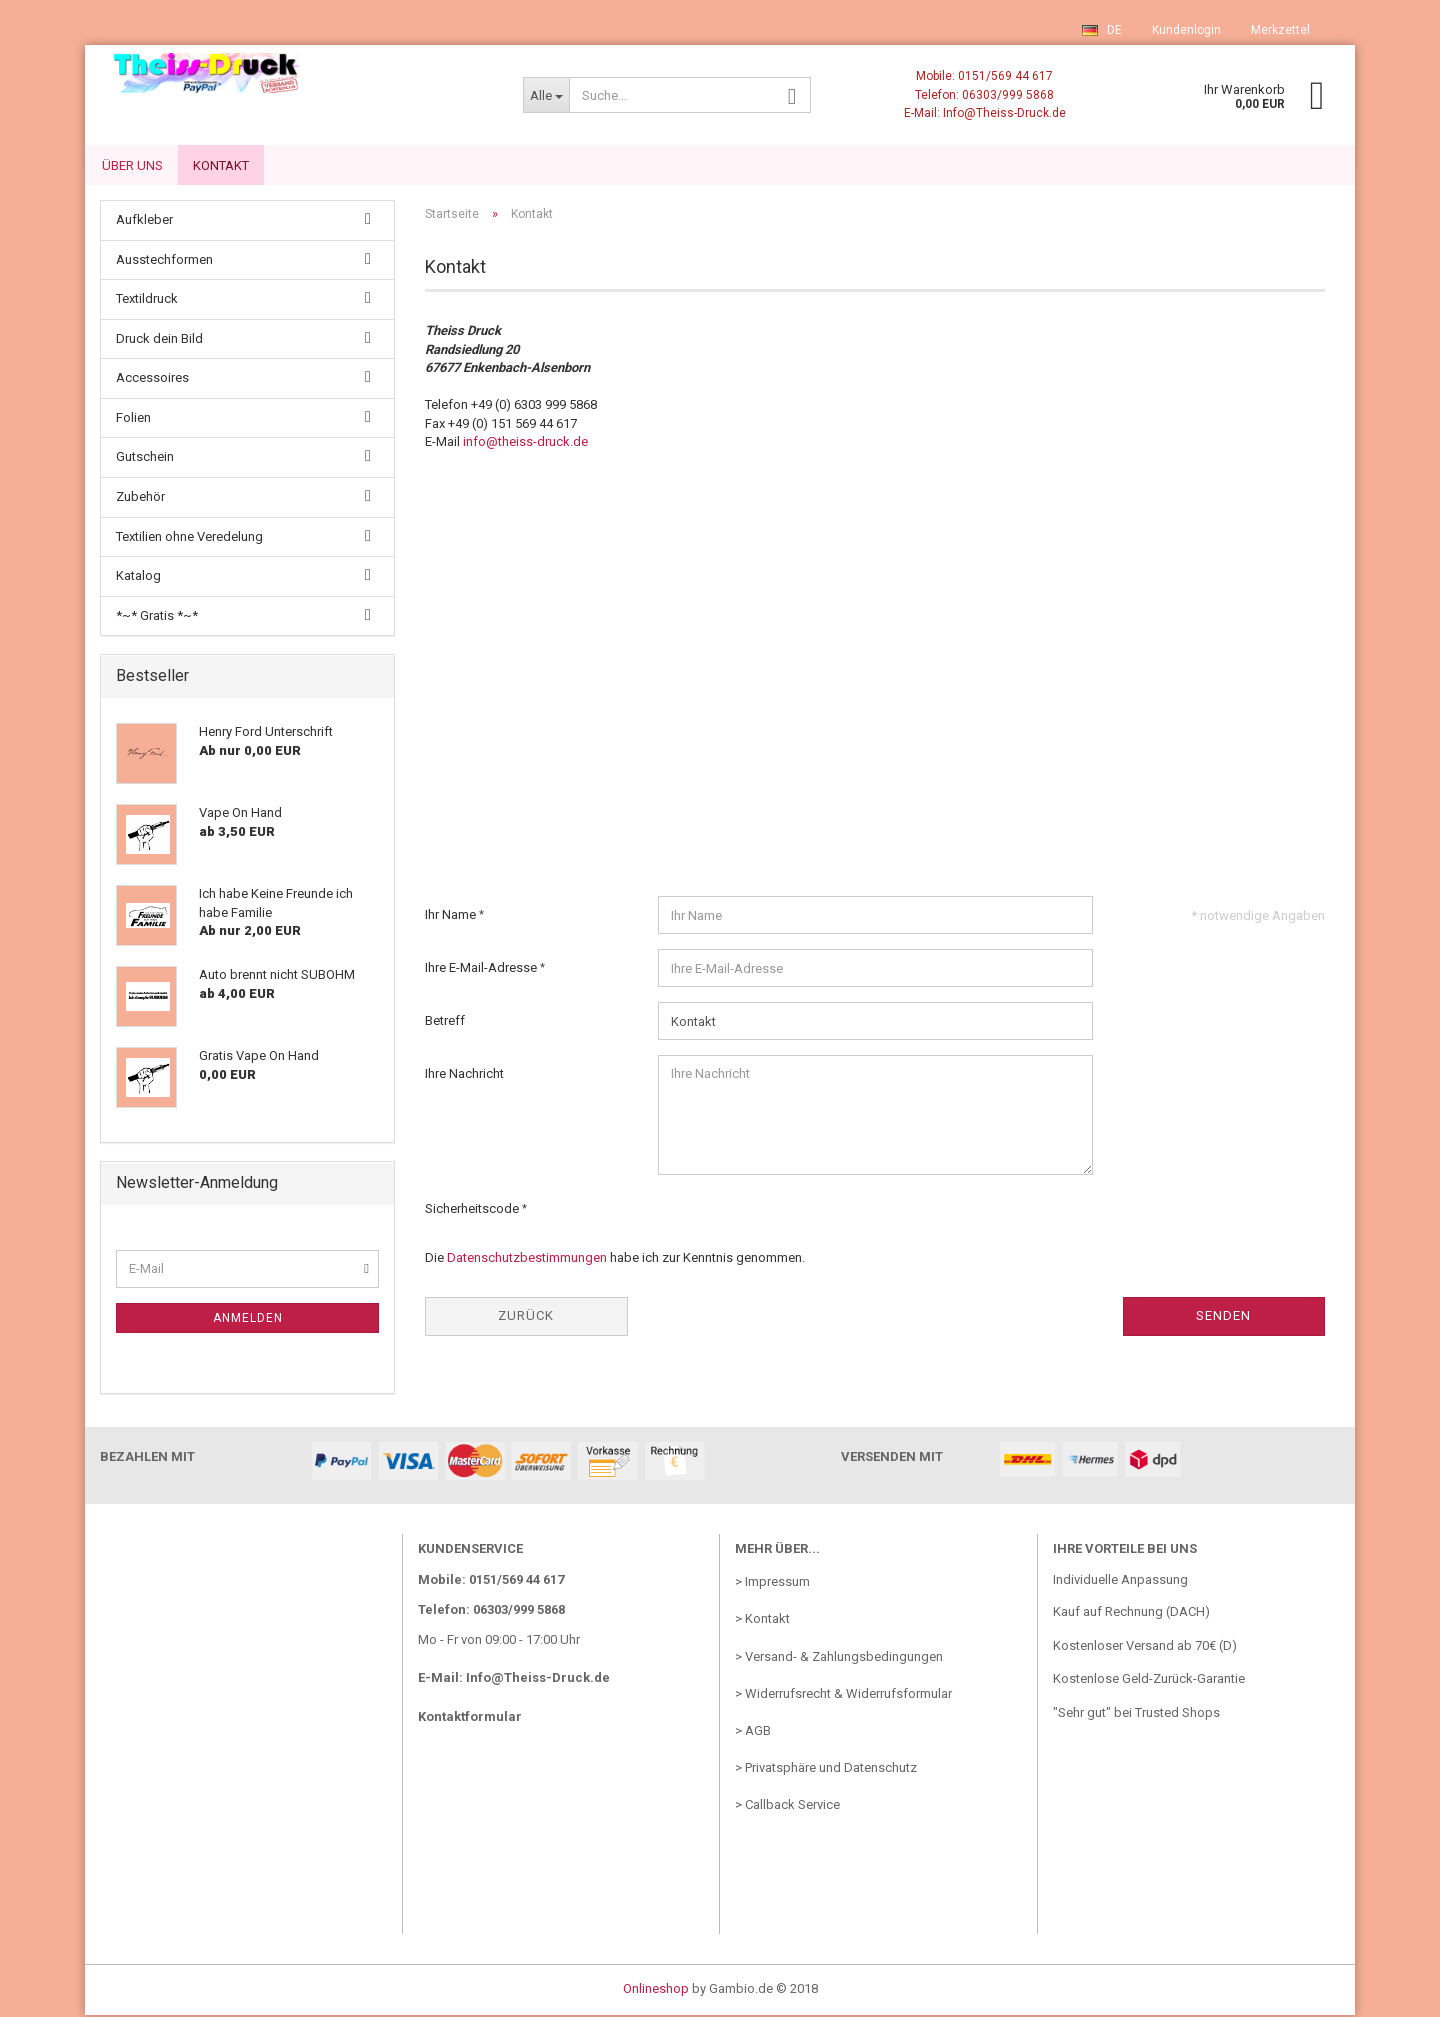 The image size is (1440, 2017). Describe the element at coordinates (140, 498) in the screenshot. I see `Zubehör` at that location.